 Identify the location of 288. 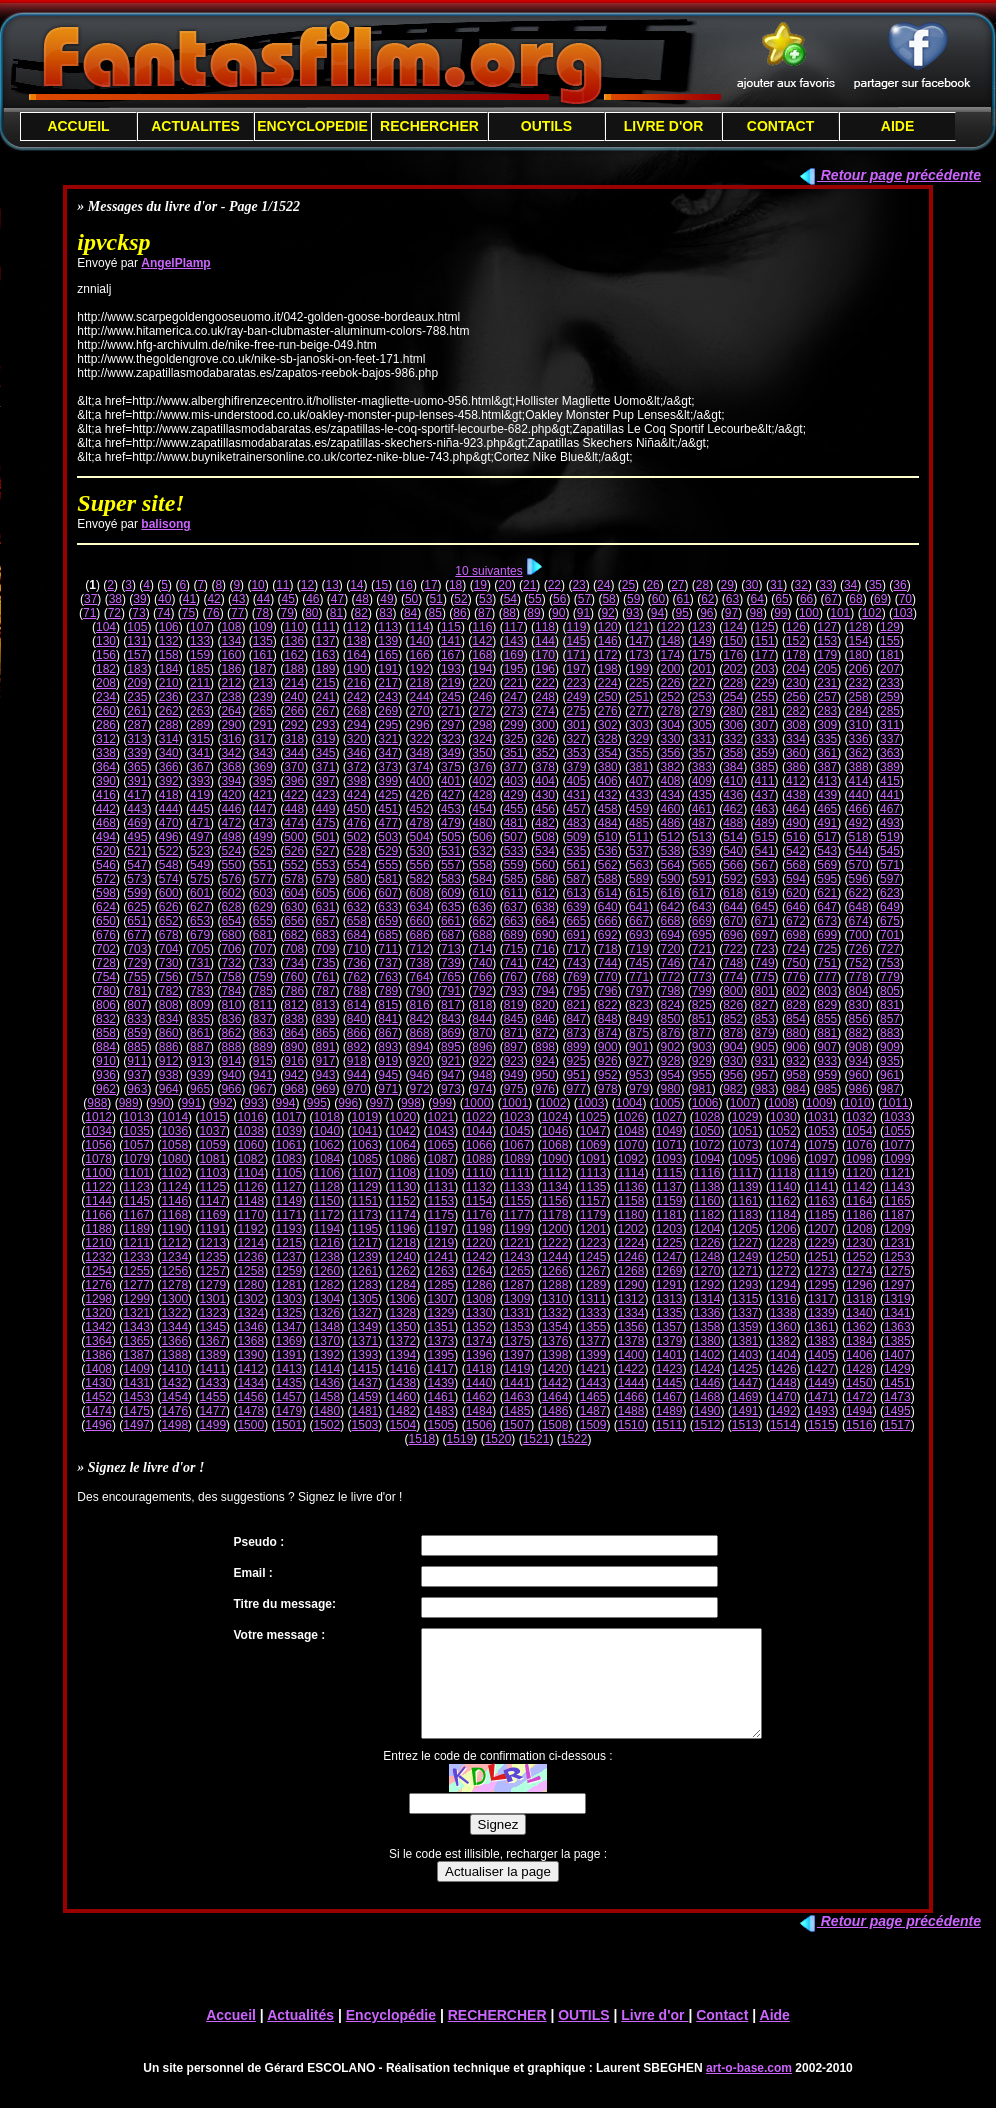
(169, 725).